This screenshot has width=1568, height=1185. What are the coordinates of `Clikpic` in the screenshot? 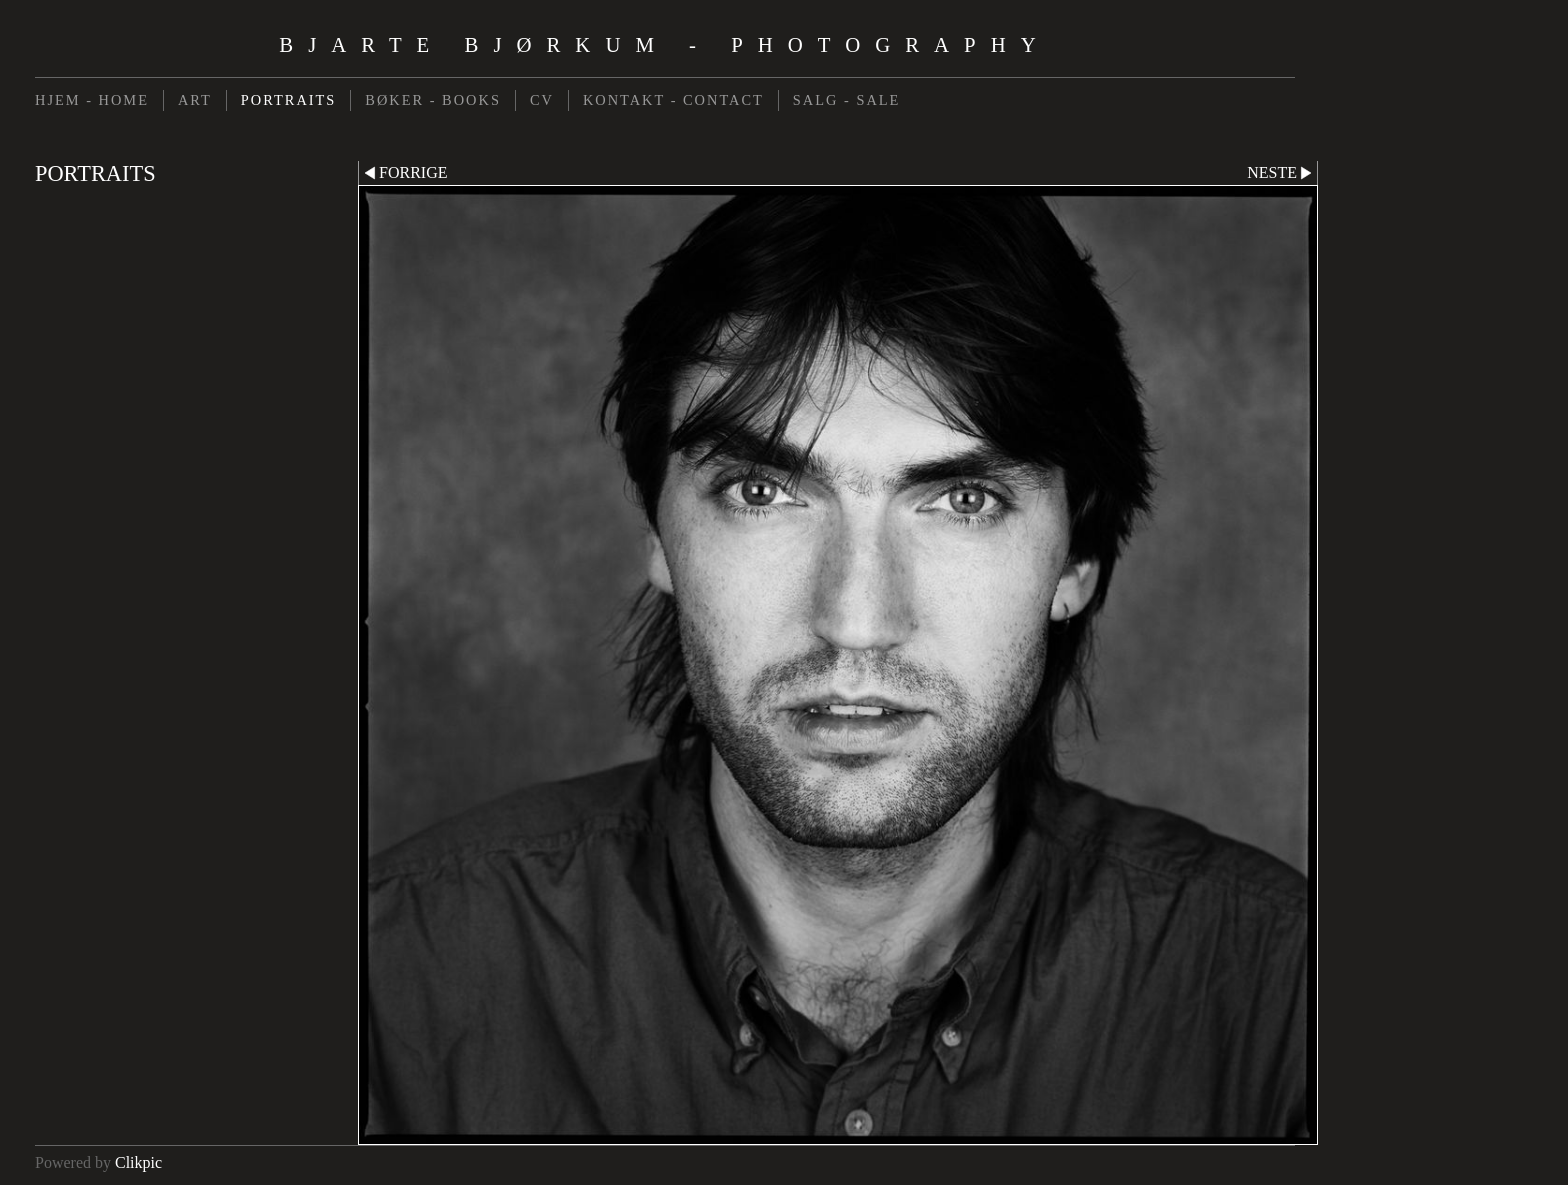 It's located at (138, 1162).